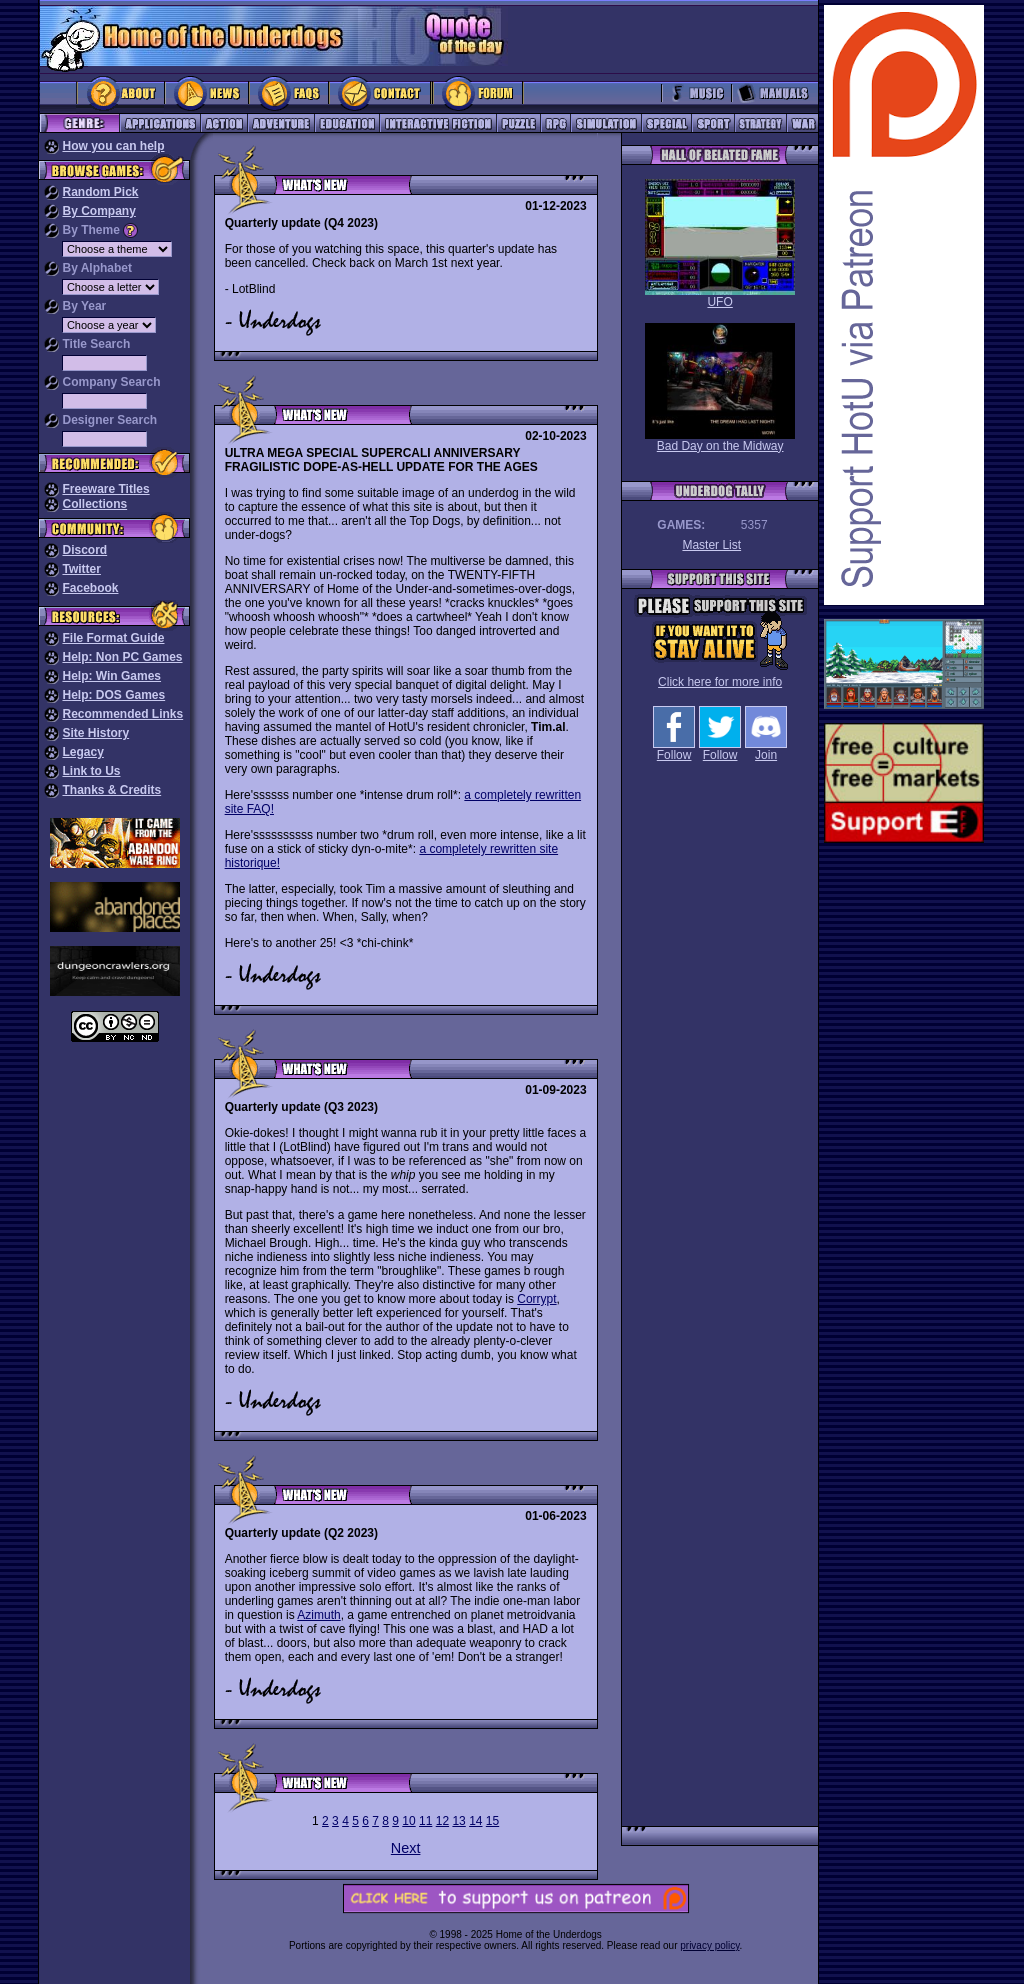 The image size is (1024, 1984). What do you see at coordinates (720, 244) in the screenshot?
I see `UFO` at bounding box center [720, 244].